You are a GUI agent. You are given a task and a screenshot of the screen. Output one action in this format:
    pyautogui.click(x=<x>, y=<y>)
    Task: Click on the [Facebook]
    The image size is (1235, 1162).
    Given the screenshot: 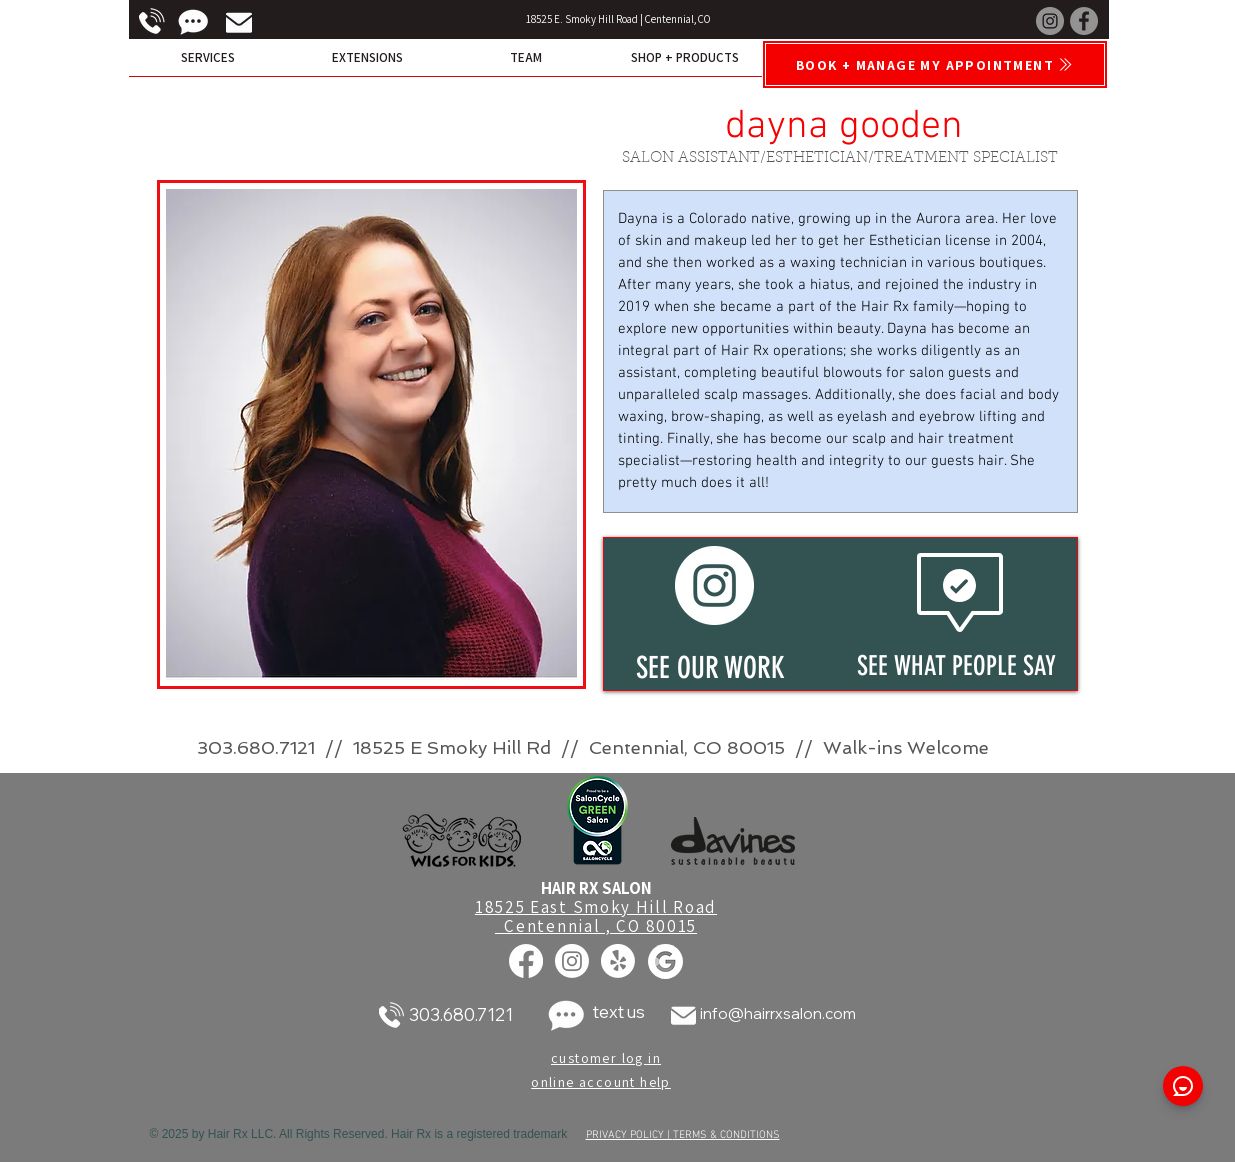 What is the action you would take?
    pyautogui.click(x=1084, y=21)
    